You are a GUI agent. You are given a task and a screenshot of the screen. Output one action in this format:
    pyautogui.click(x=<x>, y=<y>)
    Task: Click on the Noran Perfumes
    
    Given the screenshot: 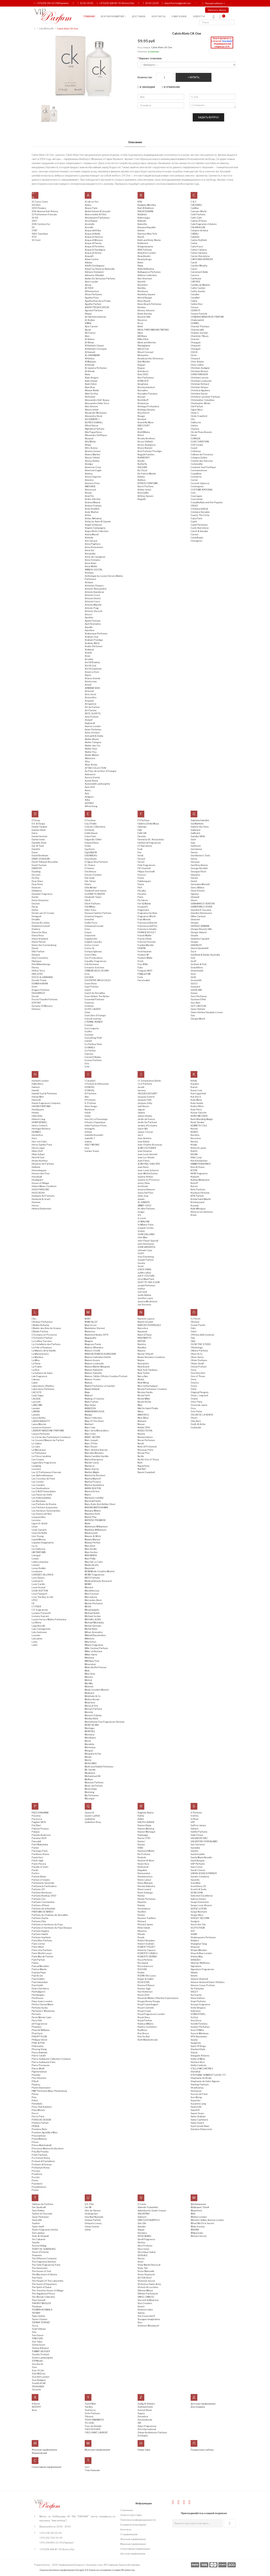 What is the action you would take?
    pyautogui.click(x=146, y=1440)
    